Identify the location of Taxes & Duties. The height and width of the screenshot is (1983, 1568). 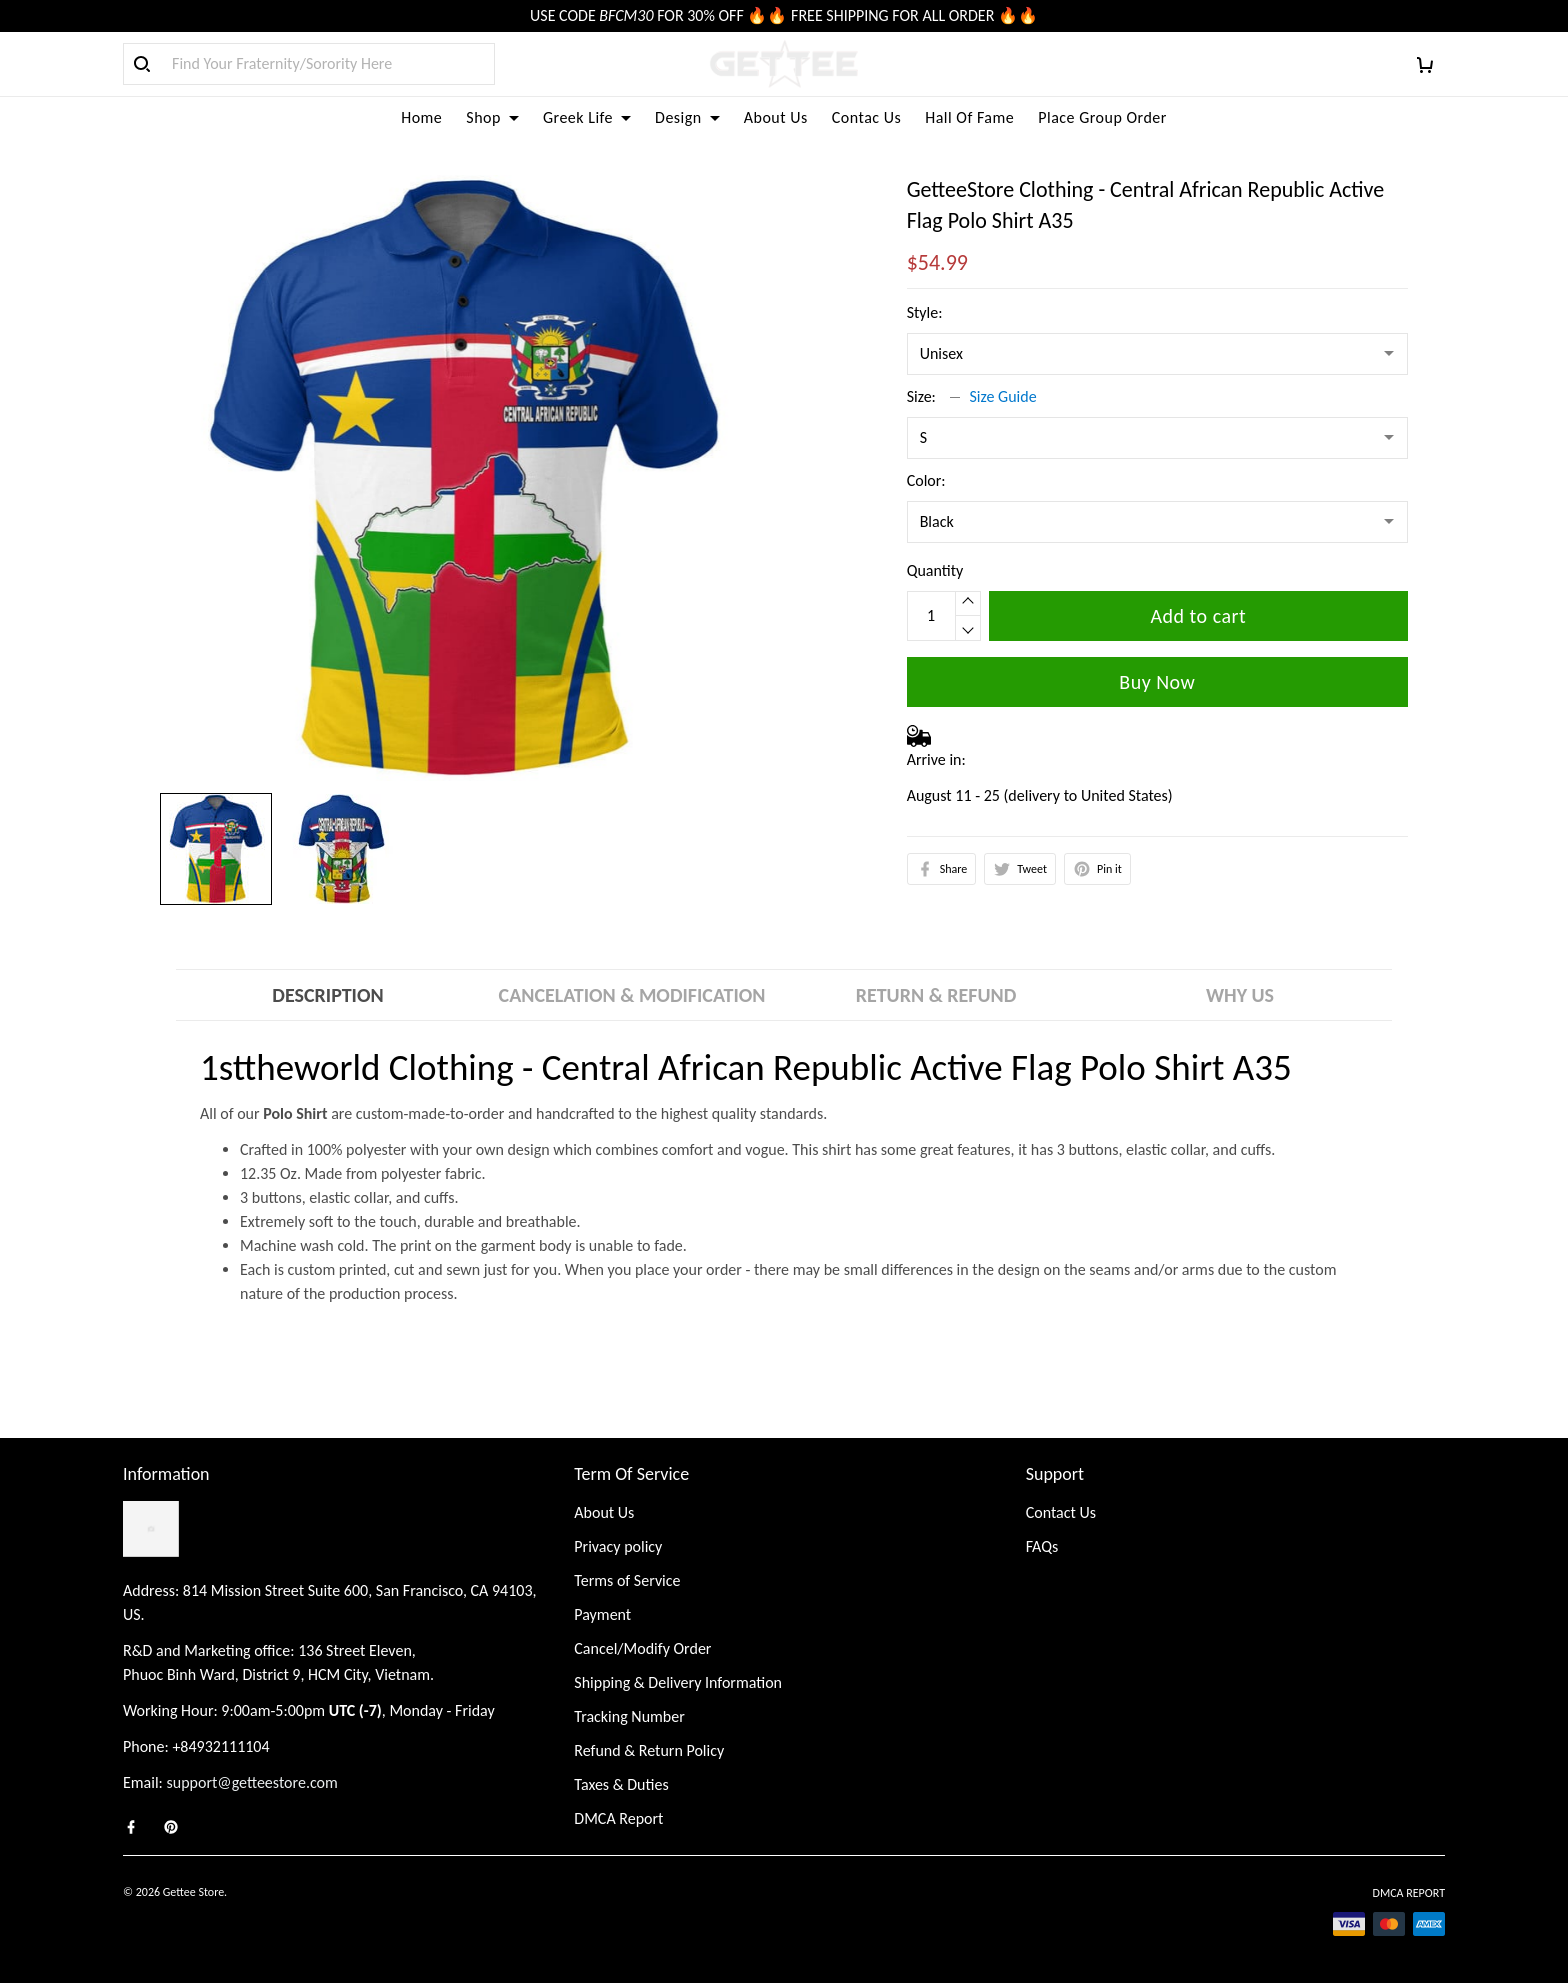
(621, 1784).